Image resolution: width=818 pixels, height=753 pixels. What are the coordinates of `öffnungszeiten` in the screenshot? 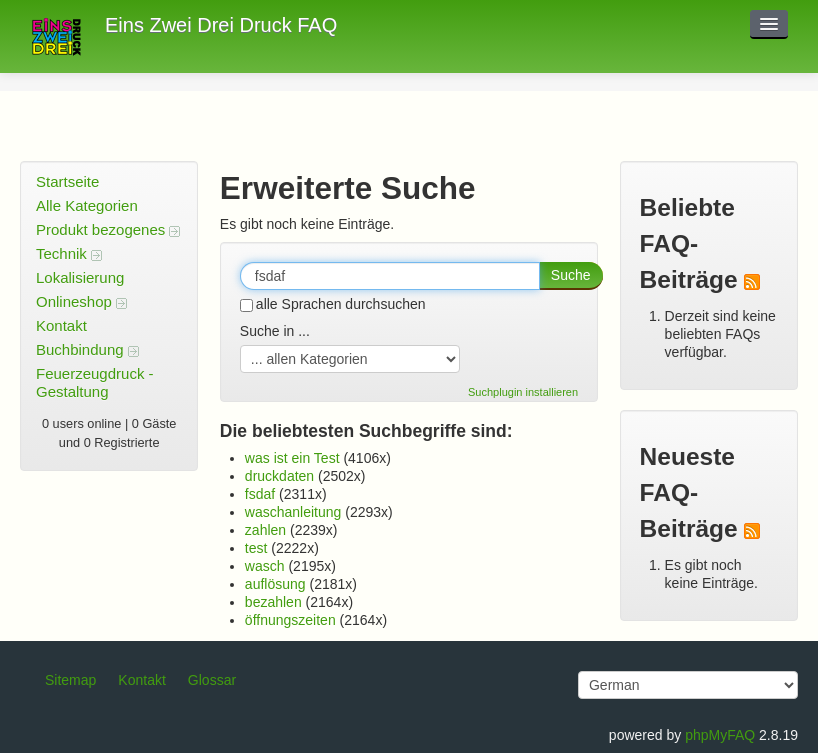 It's located at (290, 620).